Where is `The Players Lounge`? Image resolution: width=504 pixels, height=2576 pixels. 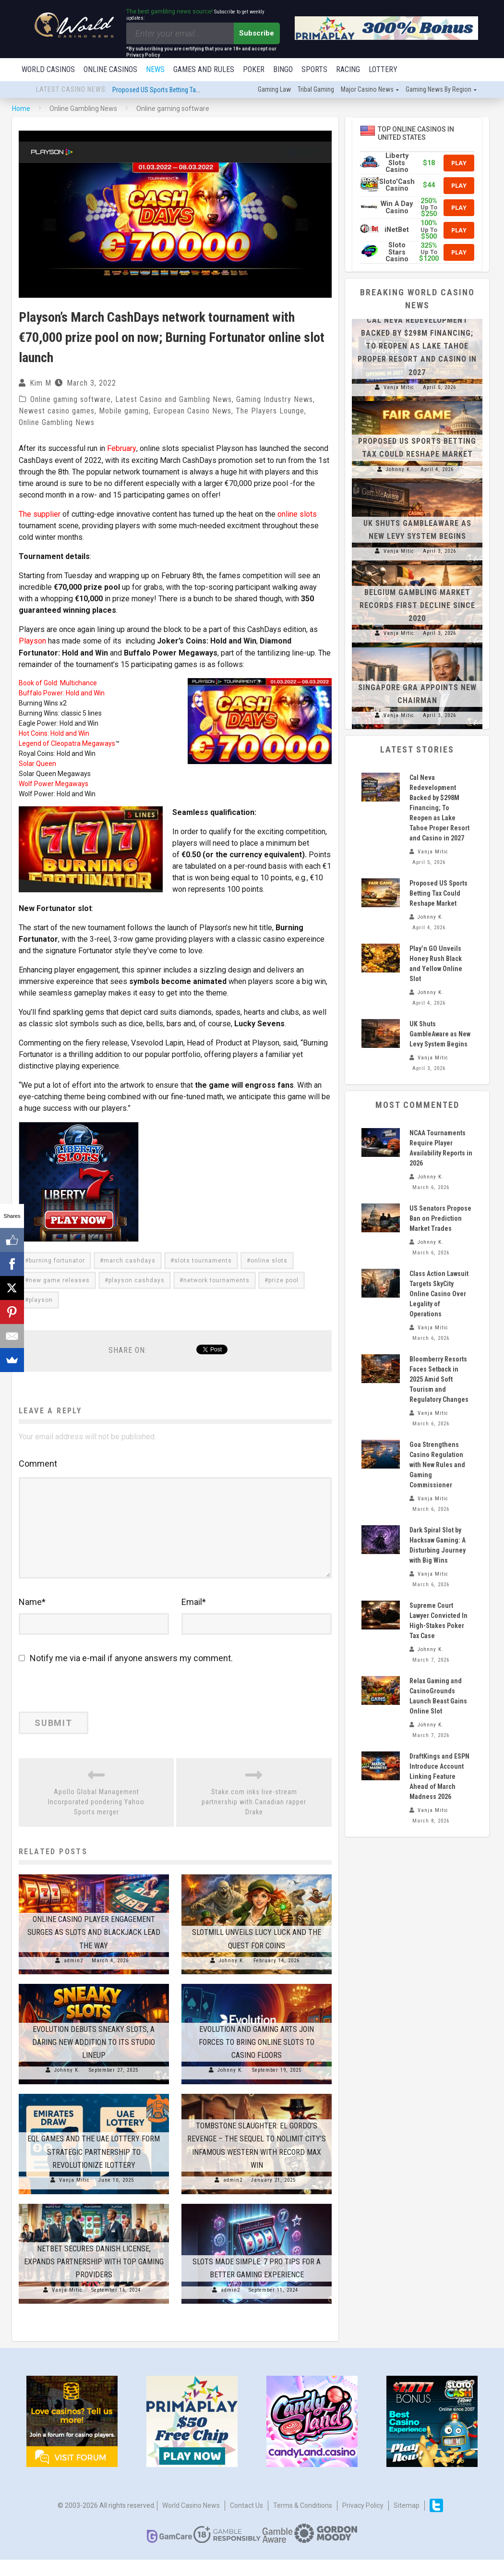
The Players Lounge is located at coordinates (270, 411).